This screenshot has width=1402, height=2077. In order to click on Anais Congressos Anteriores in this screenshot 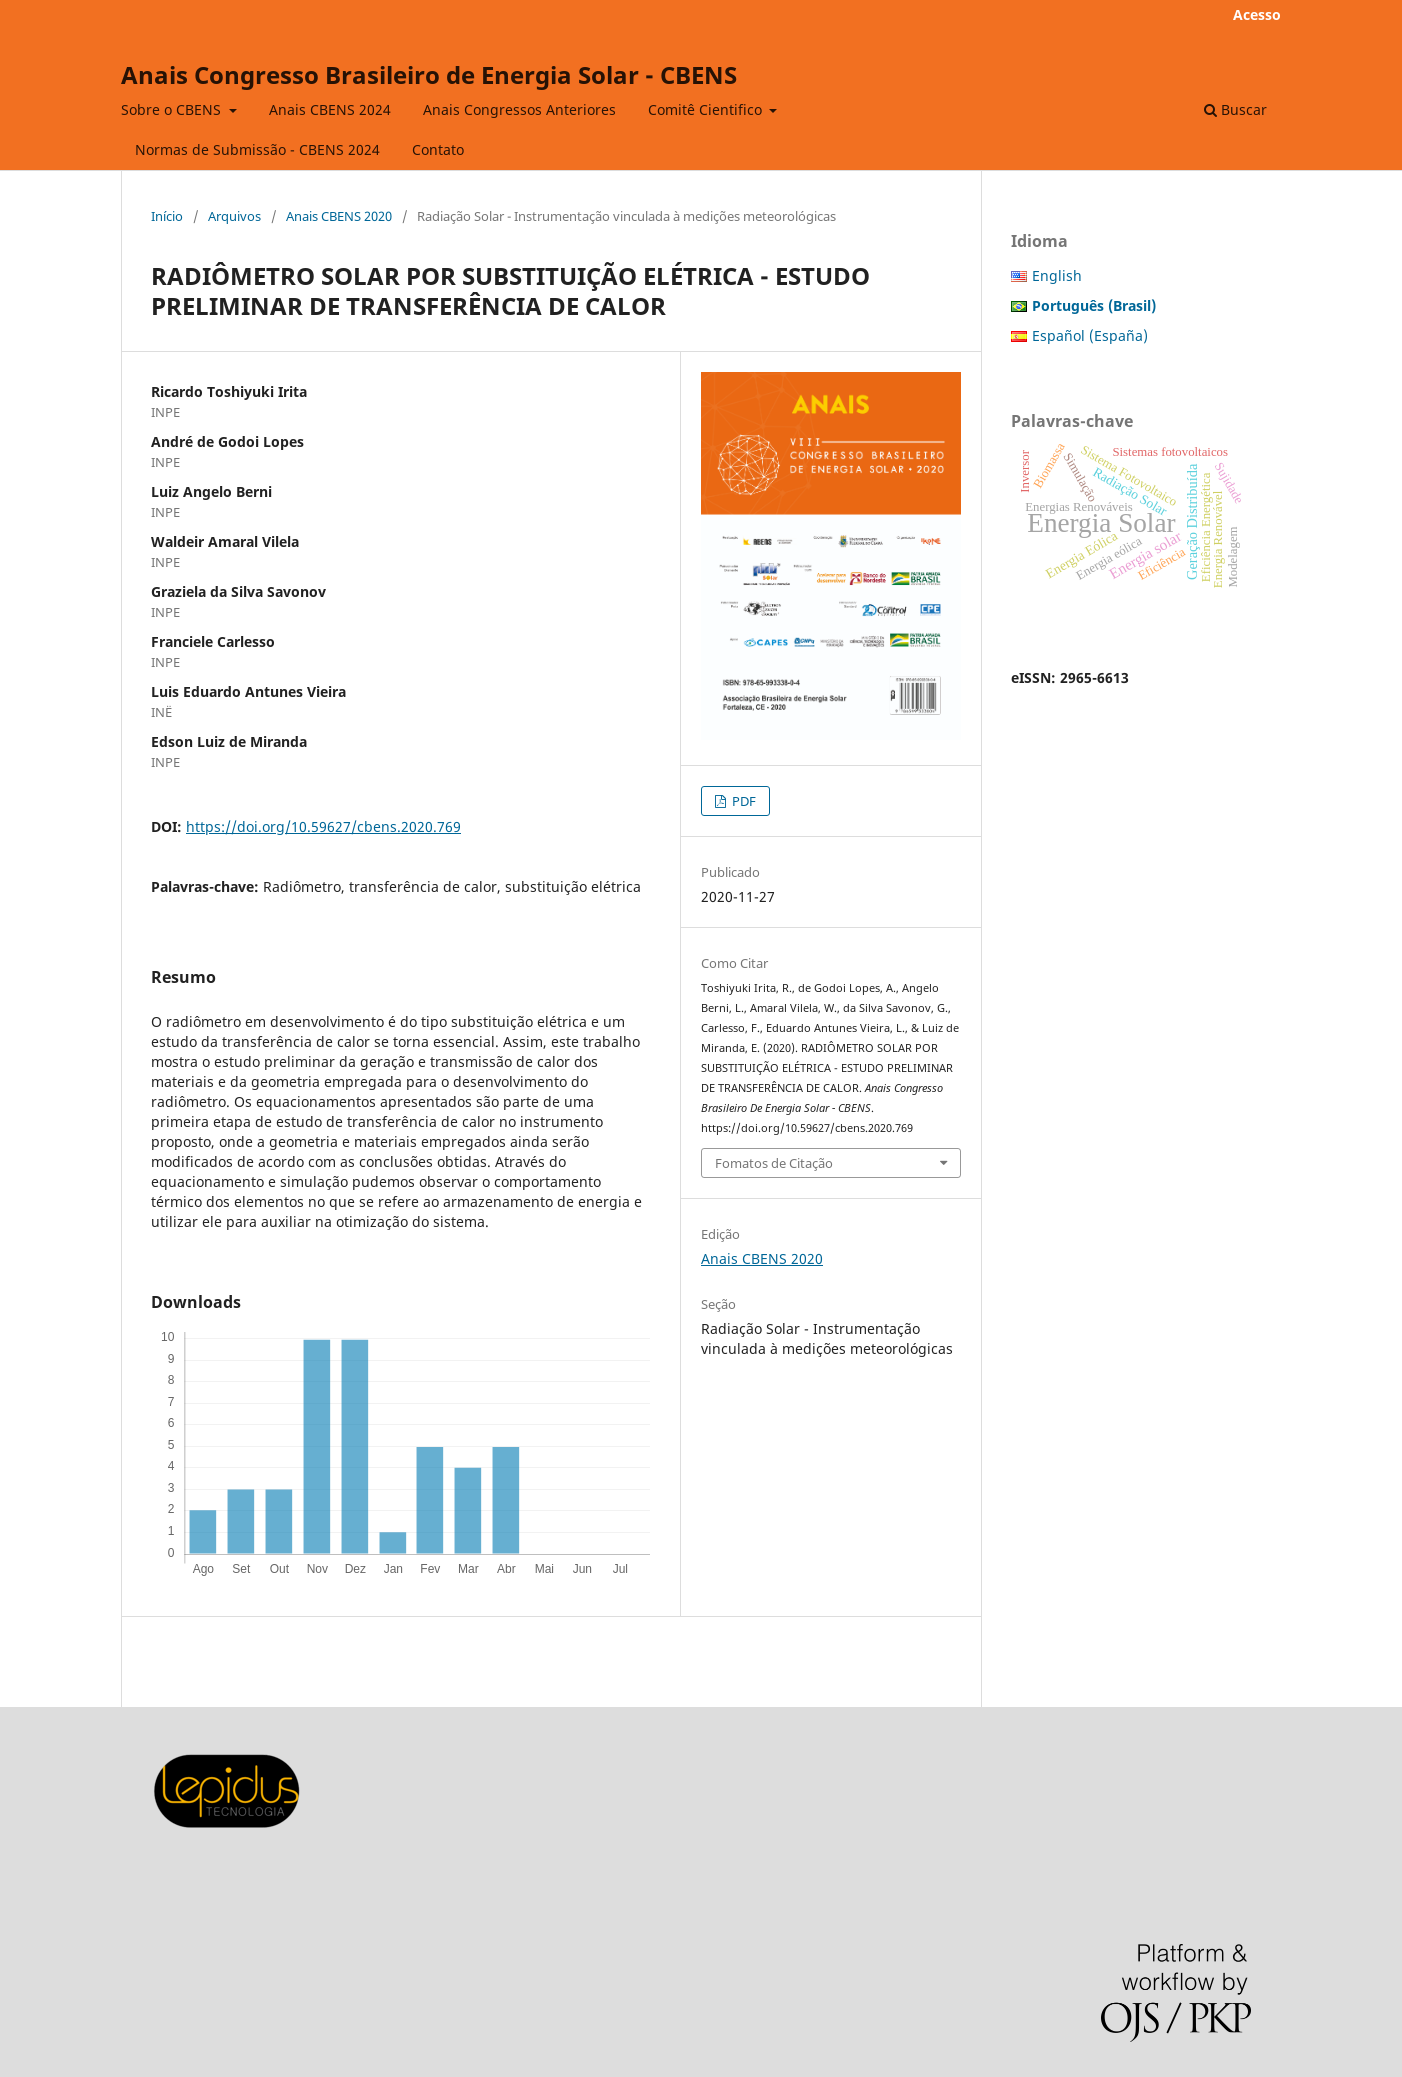, I will do `click(519, 109)`.